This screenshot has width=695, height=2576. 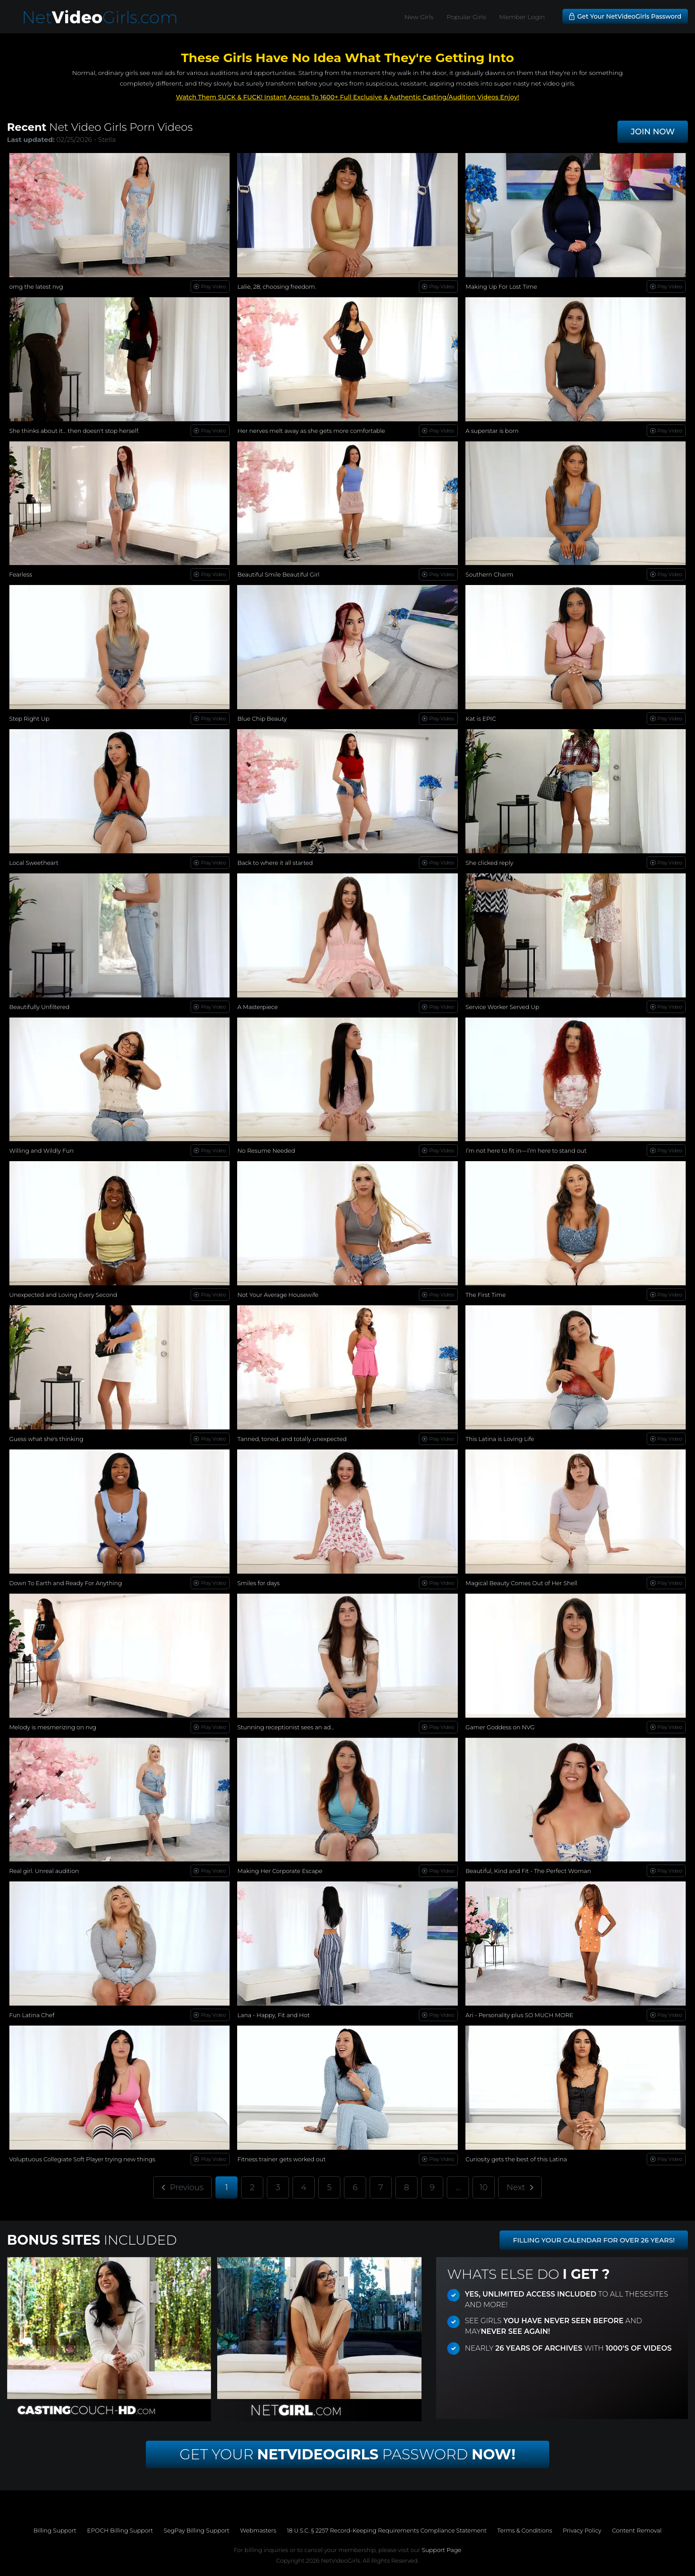 I want to click on Southern Charm, so click(x=489, y=574).